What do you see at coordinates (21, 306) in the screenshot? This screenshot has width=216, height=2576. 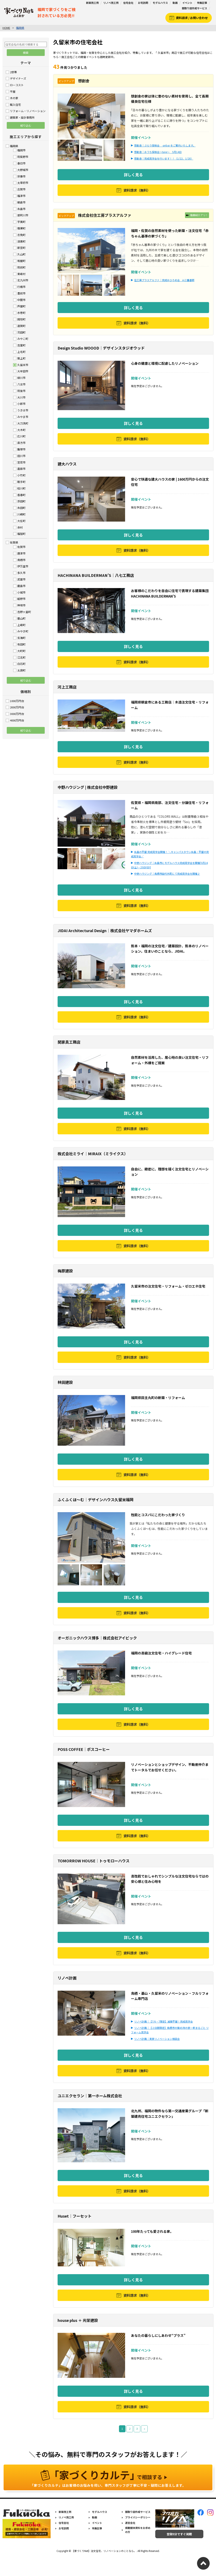 I see `芦屋町` at bounding box center [21, 306].